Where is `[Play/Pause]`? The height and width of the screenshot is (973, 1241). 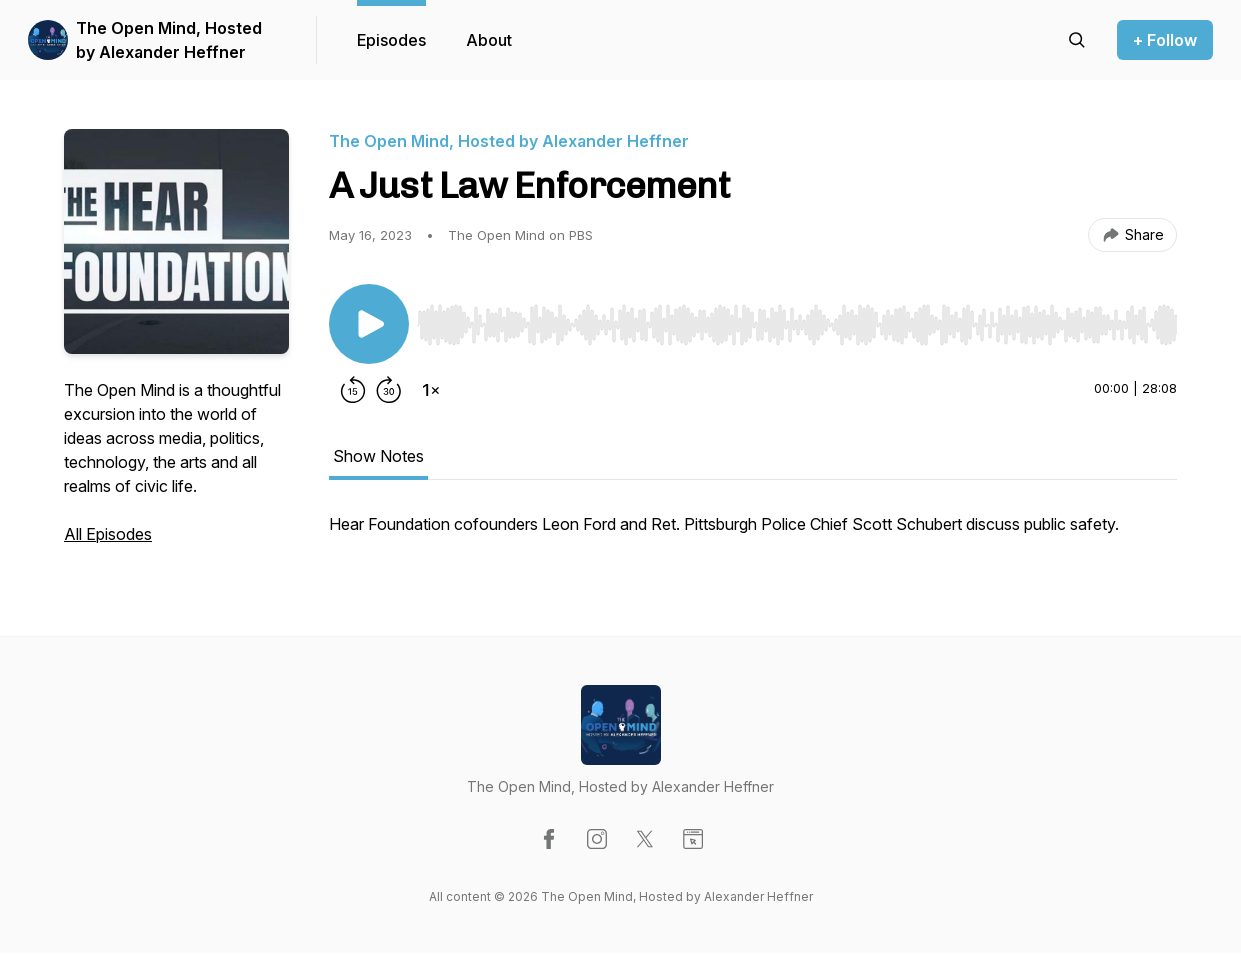 [Play/Pause] is located at coordinates (369, 324).